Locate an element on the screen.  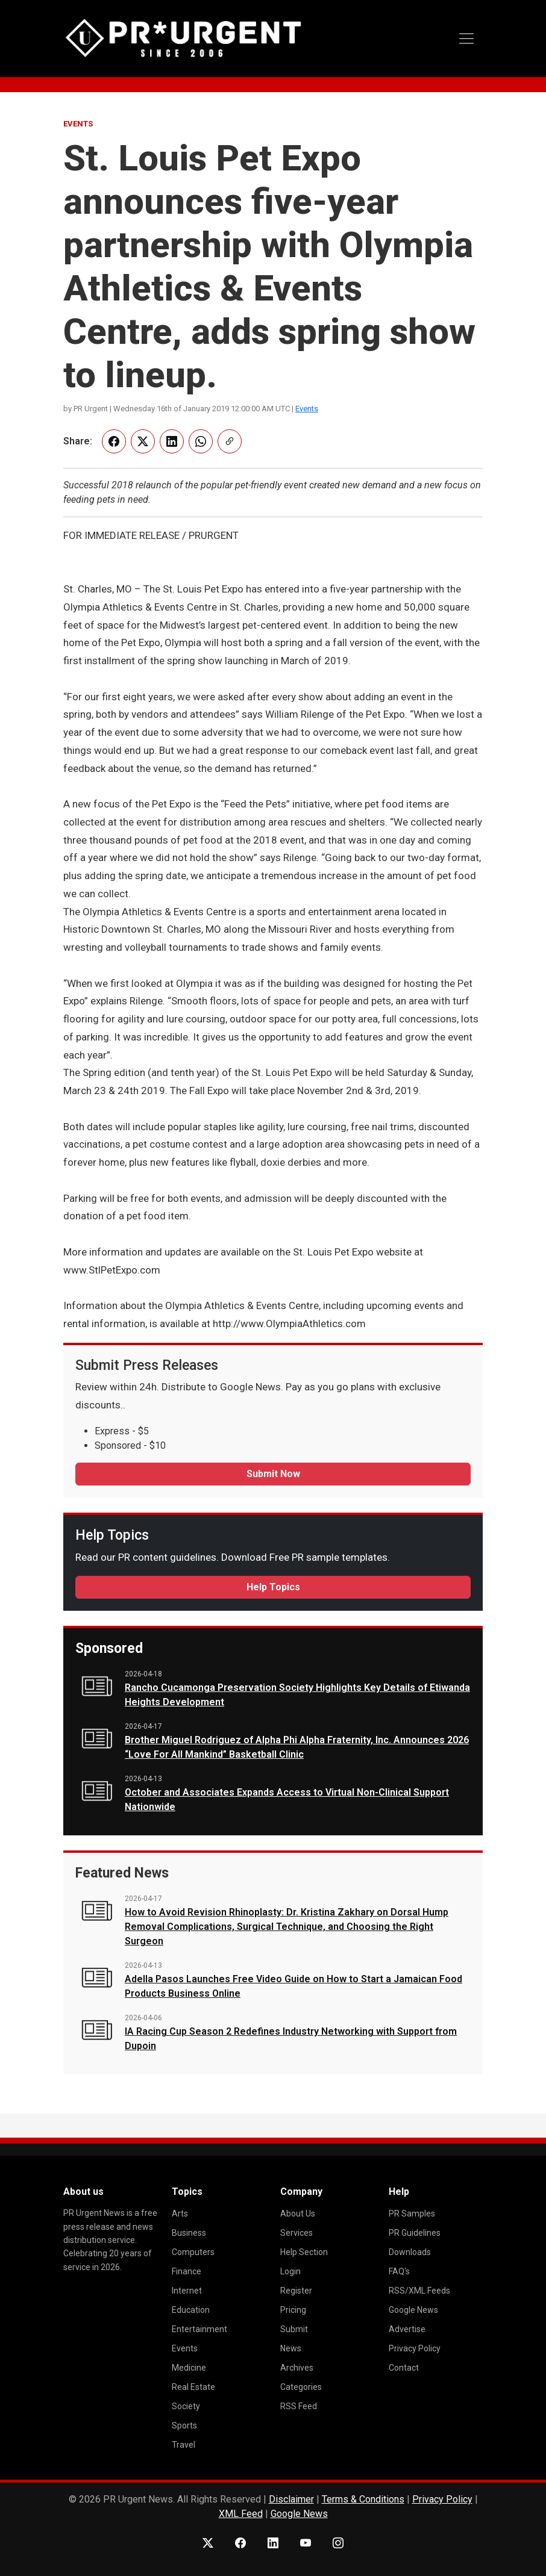
Disclaimer is located at coordinates (291, 2499).